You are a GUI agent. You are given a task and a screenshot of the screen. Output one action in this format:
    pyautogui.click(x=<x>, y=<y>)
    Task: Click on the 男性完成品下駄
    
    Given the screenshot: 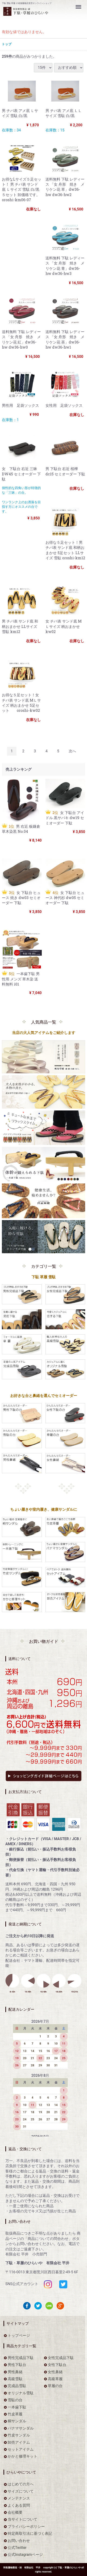 What is the action you would take?
    pyautogui.click(x=21, y=2358)
    